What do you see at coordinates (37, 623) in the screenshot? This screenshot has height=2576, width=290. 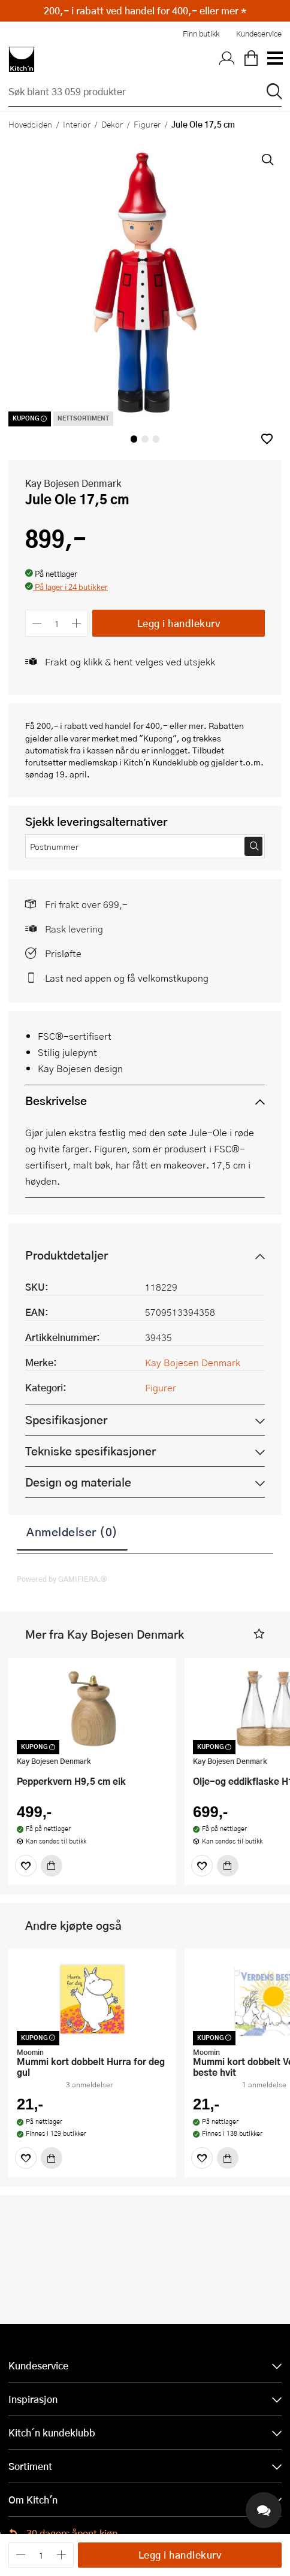 I see `[Reduser antall]` at bounding box center [37, 623].